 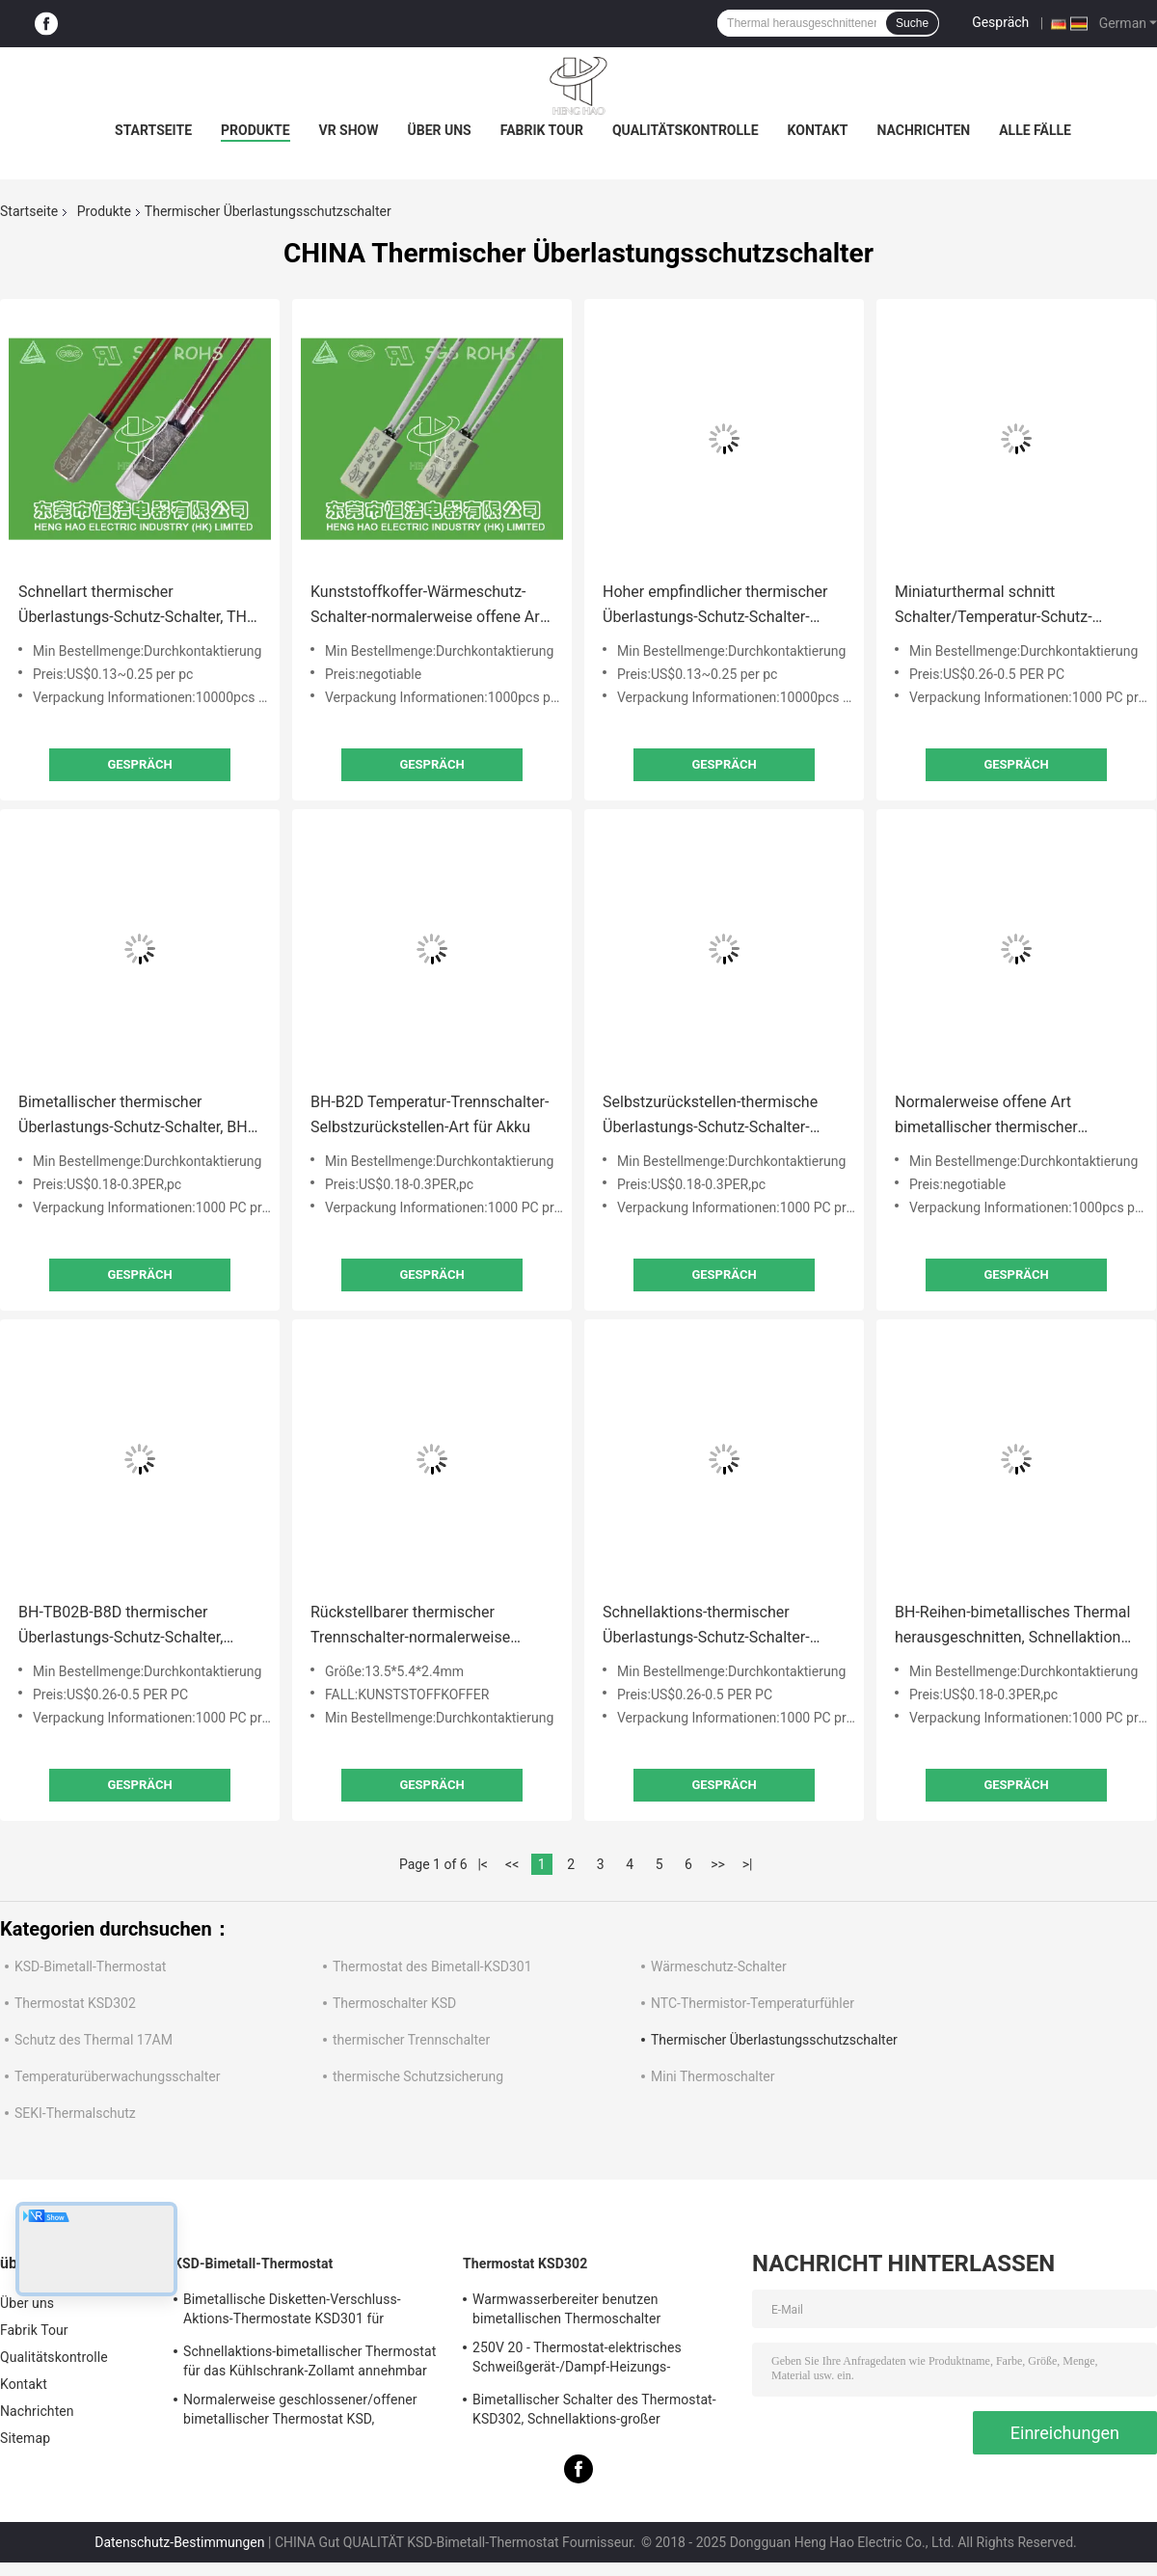 What do you see at coordinates (986, 1116) in the screenshot?
I see `Normalerweise offene Art bimetallischer thermischer Sicherungs-Metallkasten-thermischer Trennschalter` at bounding box center [986, 1116].